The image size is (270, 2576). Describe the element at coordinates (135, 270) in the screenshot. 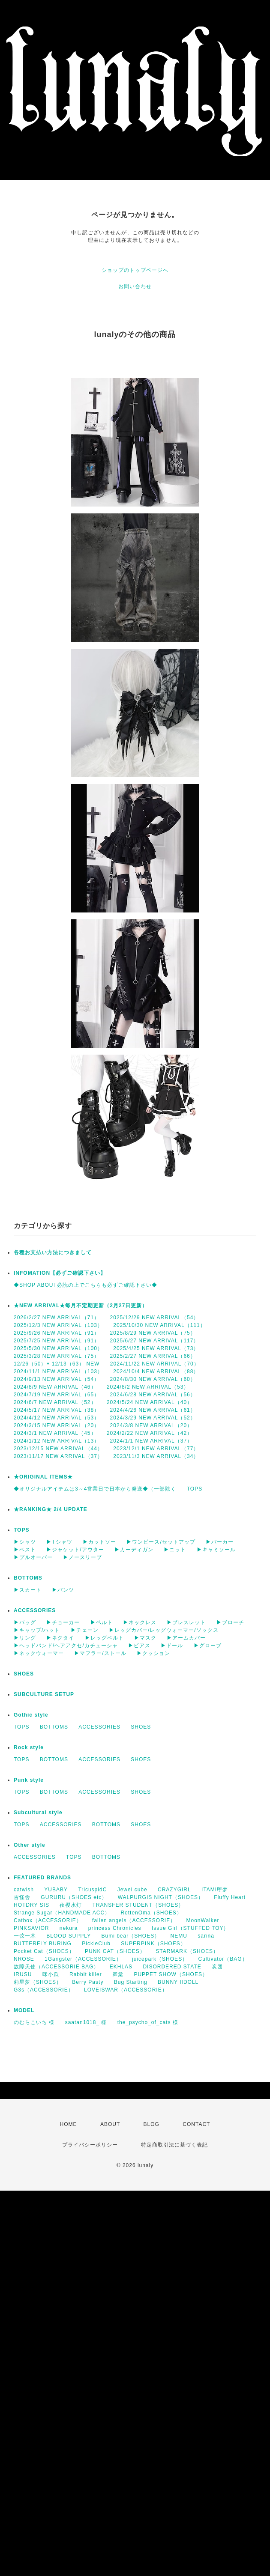

I see `ショップのトップページへ` at that location.